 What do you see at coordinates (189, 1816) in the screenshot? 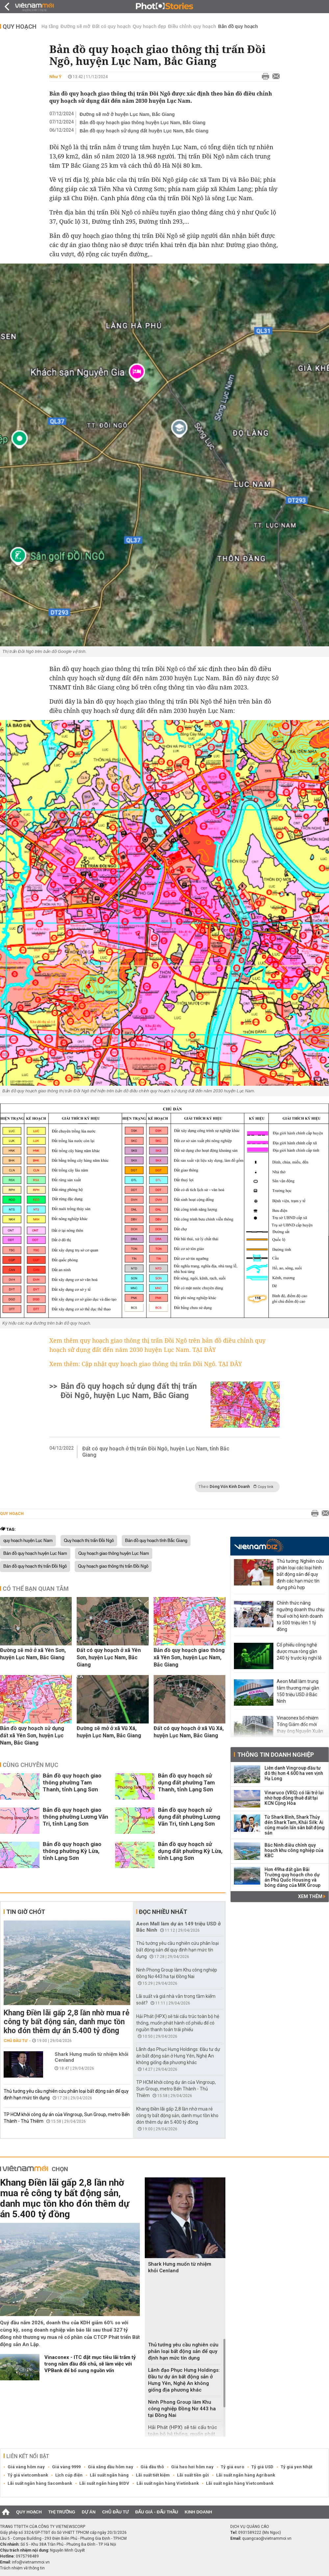
I see `Bản đồ quy hoạch sử dụng đất phường Lương Văn Tri, tỉnh Lạng Sơn` at bounding box center [189, 1816].